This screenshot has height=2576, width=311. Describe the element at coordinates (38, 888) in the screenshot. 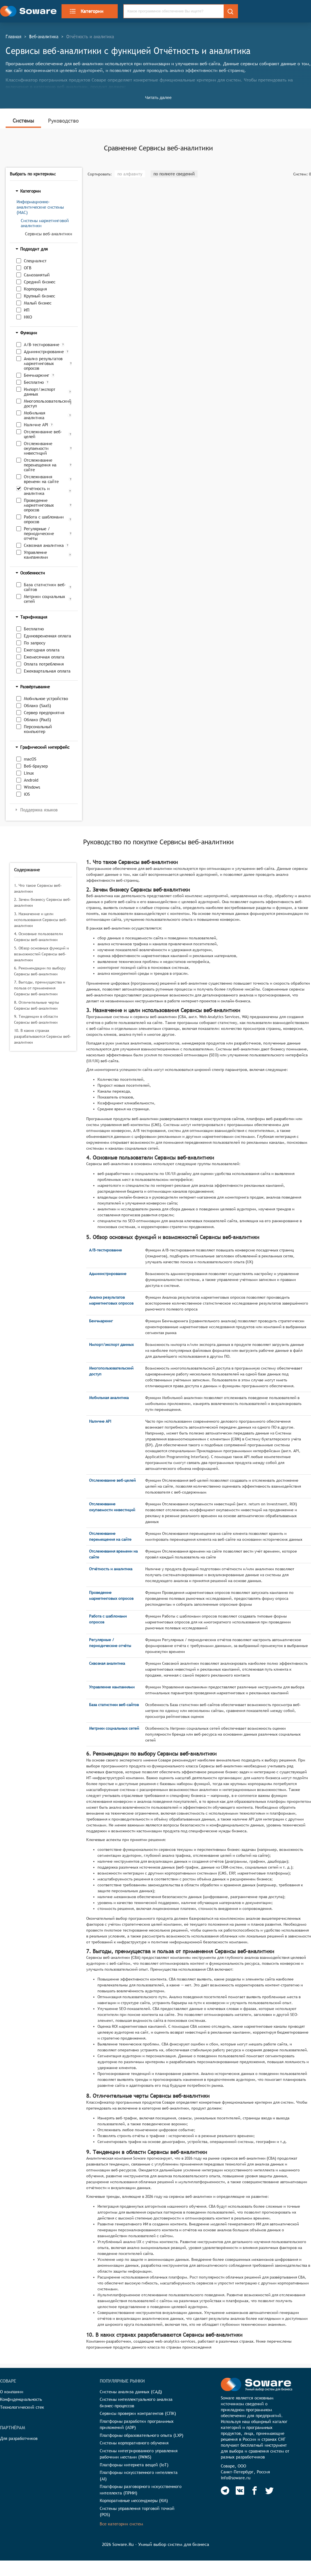

I see `1. Что такое Сервисы веб-аналитики` at that location.